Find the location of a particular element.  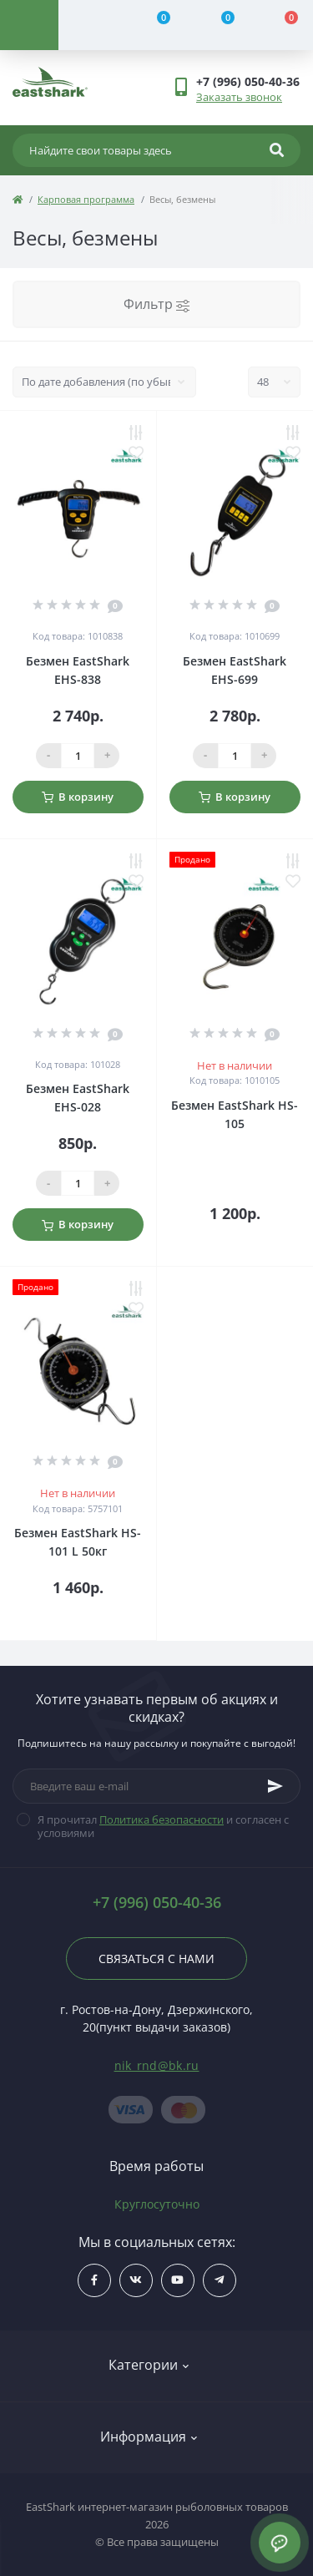

Я прочитал и согласен с условиями is located at coordinates (163, 1826).